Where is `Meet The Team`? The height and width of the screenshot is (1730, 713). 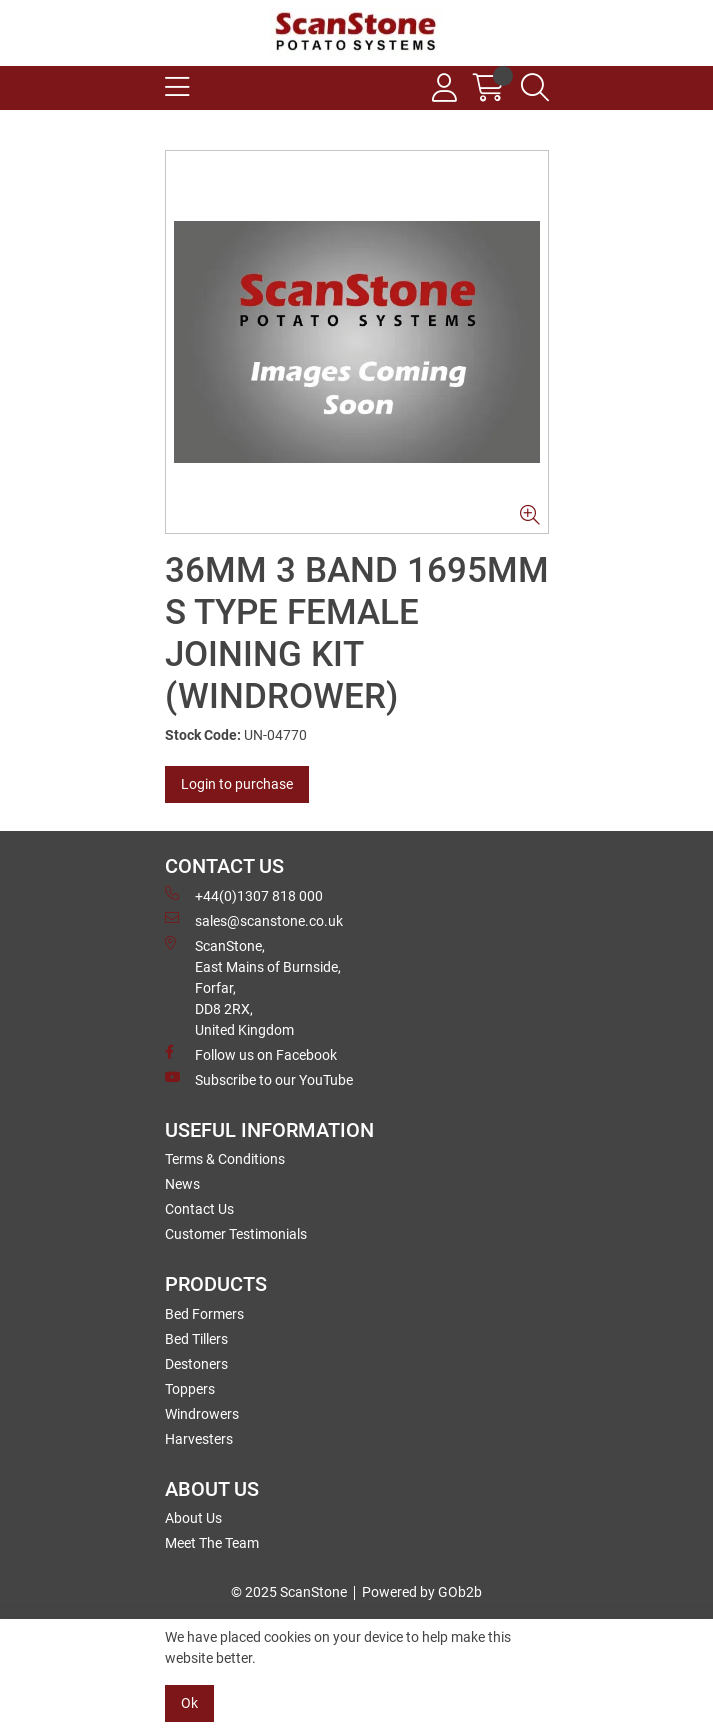 Meet The Team is located at coordinates (212, 1543).